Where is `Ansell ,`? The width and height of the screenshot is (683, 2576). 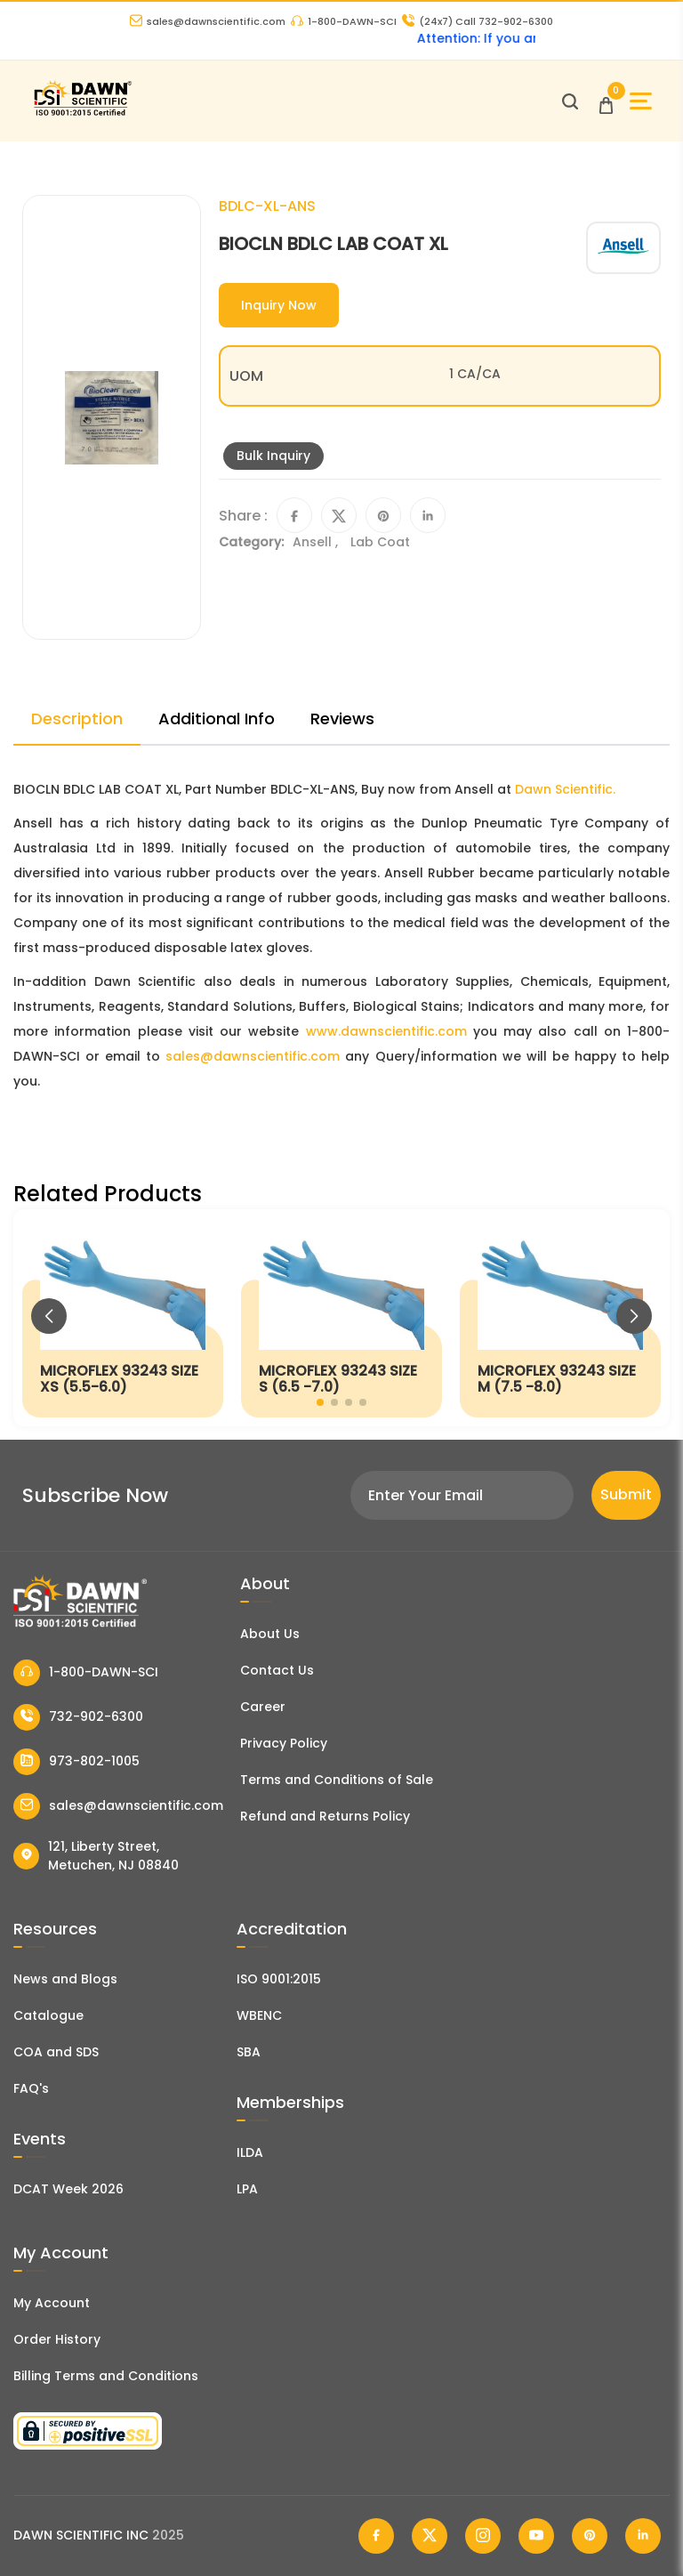 Ansell , is located at coordinates (317, 542).